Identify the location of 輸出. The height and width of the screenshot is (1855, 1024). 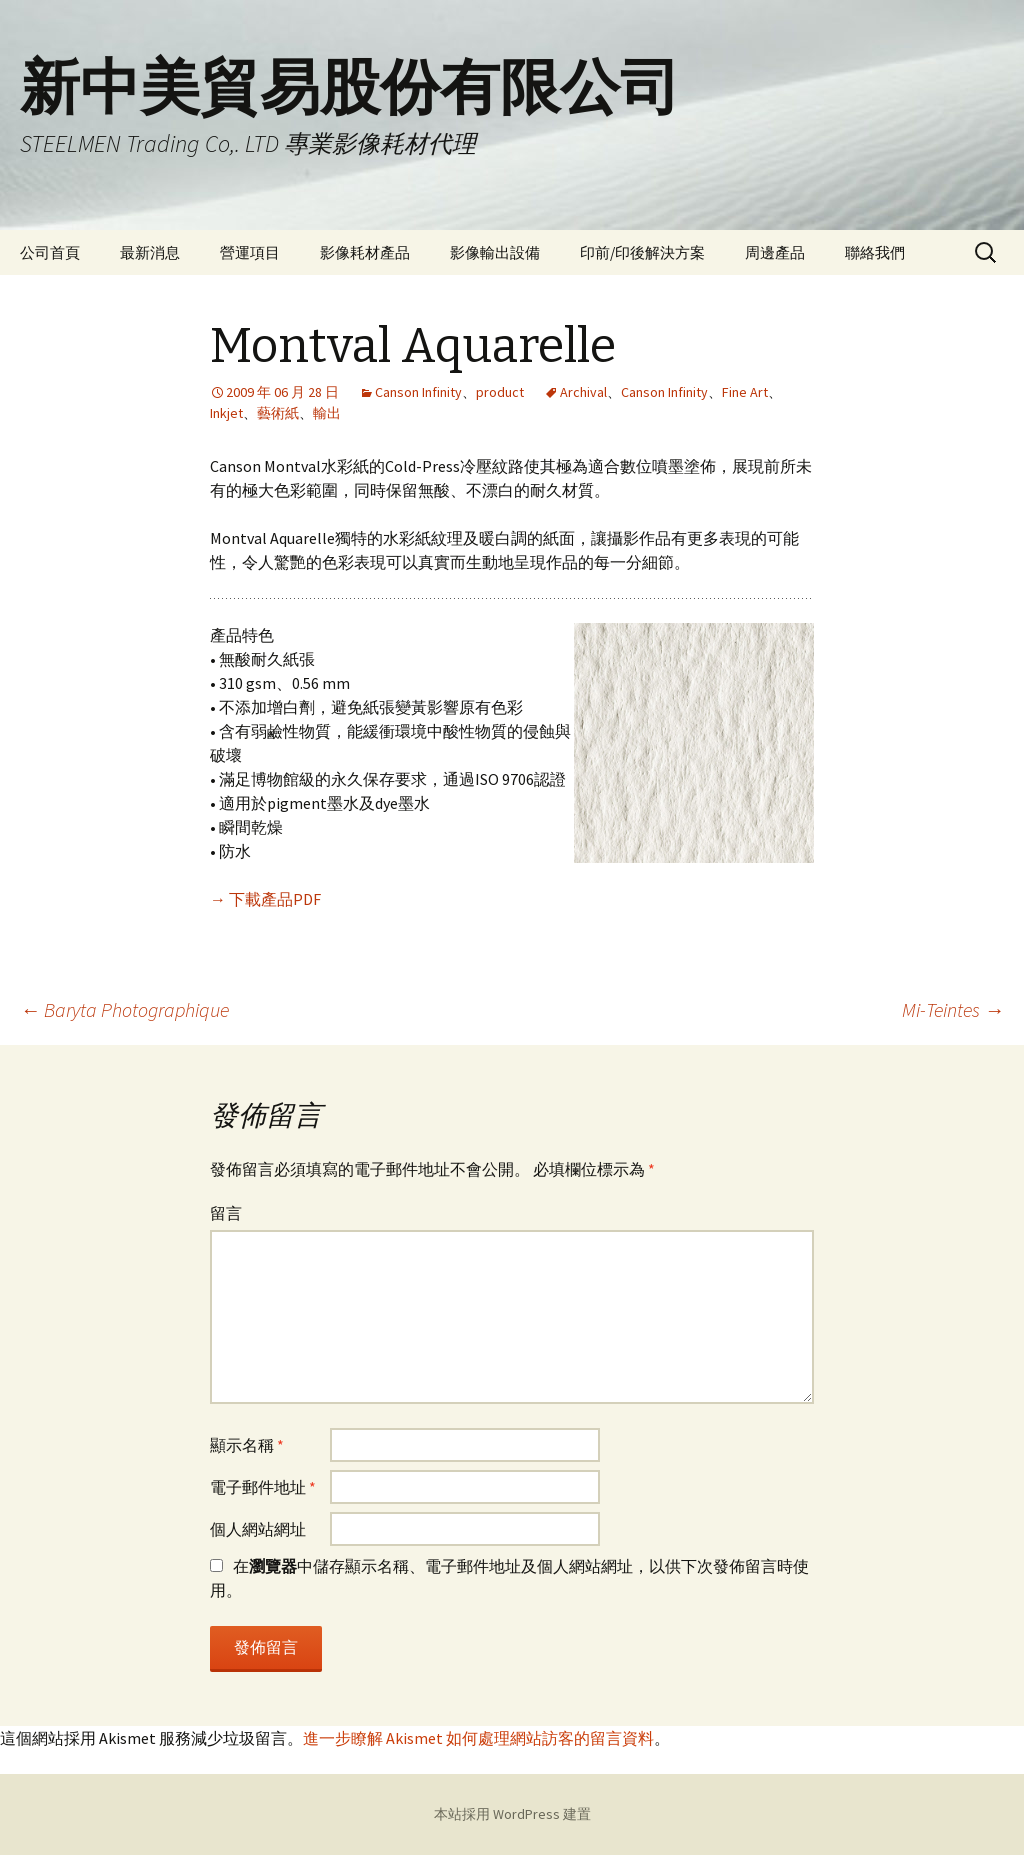
(327, 413).